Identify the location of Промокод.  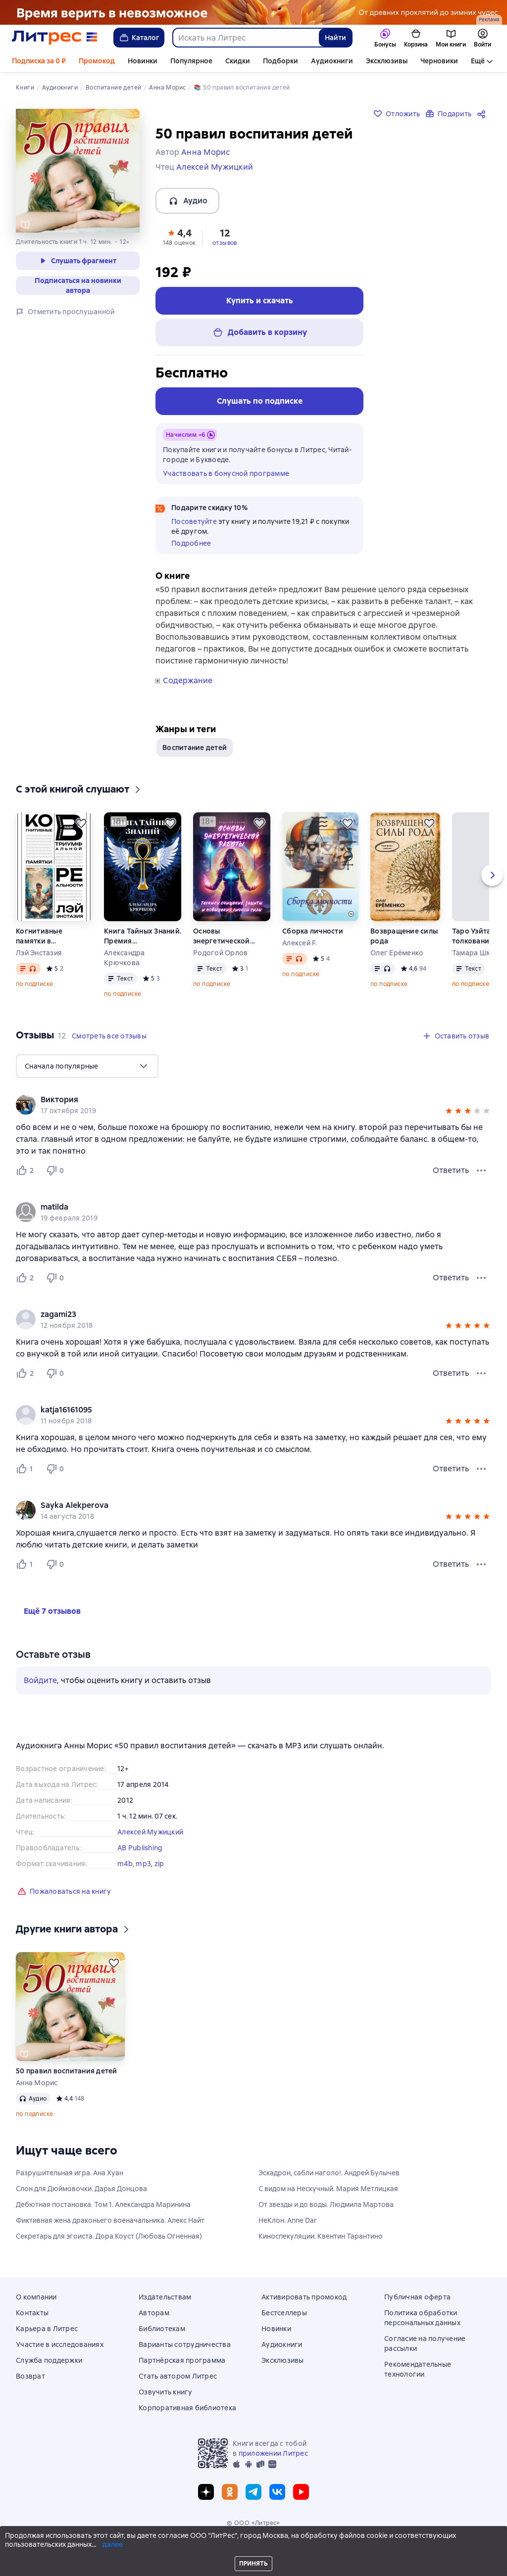
(97, 60).